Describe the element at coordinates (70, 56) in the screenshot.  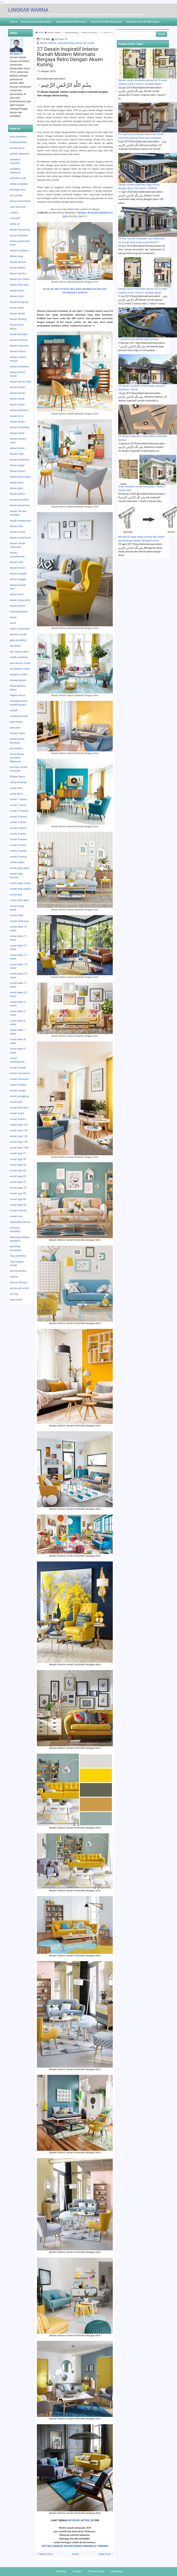
I see `27 desain inspiratif interior rumah modern minimalis bergaya retro dengan aksen kuning` at that location.